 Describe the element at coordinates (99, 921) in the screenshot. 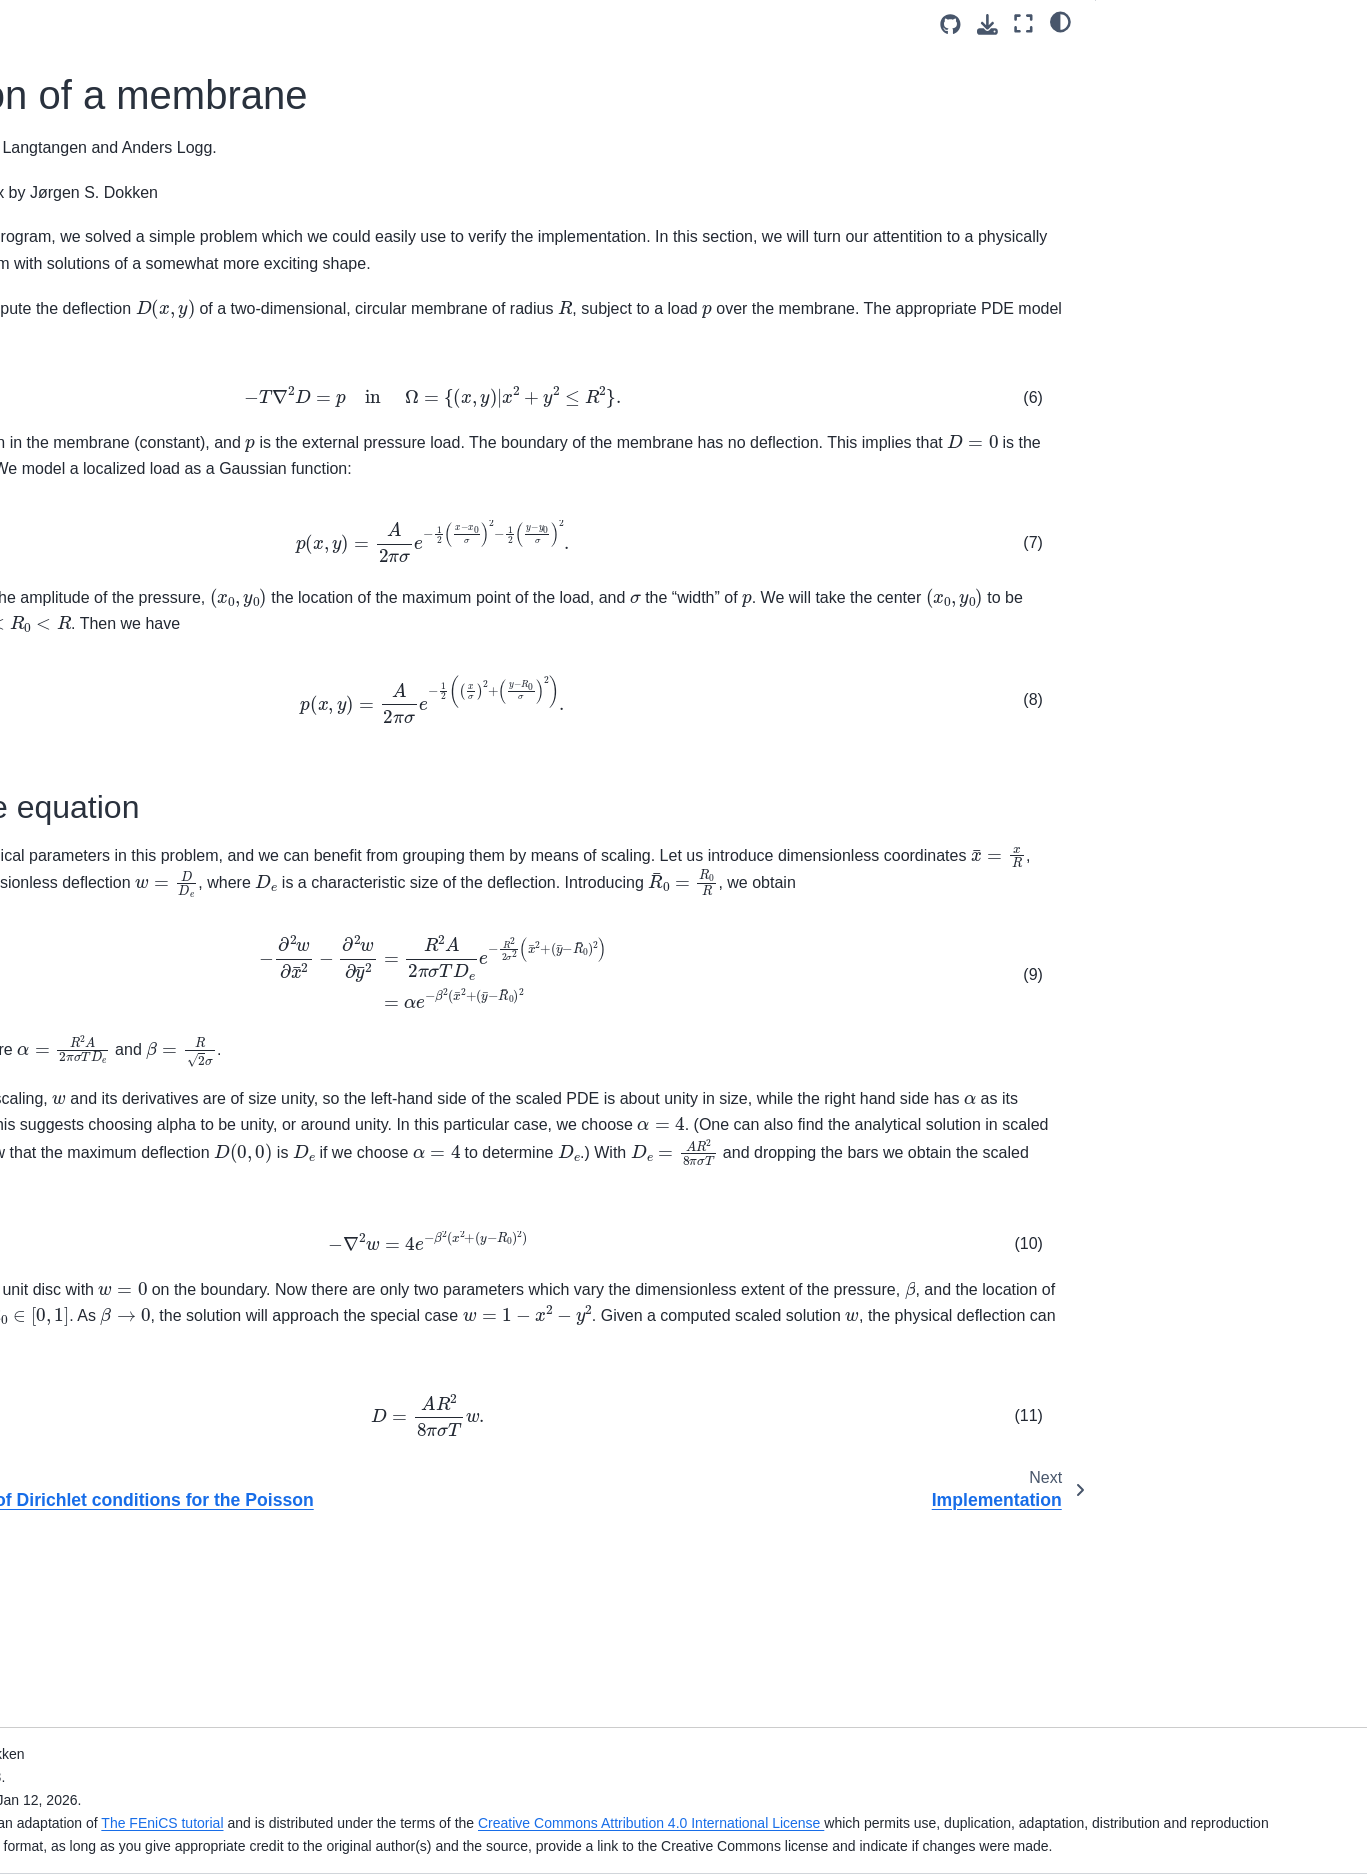

I see `The equations of linear elasticity` at that location.